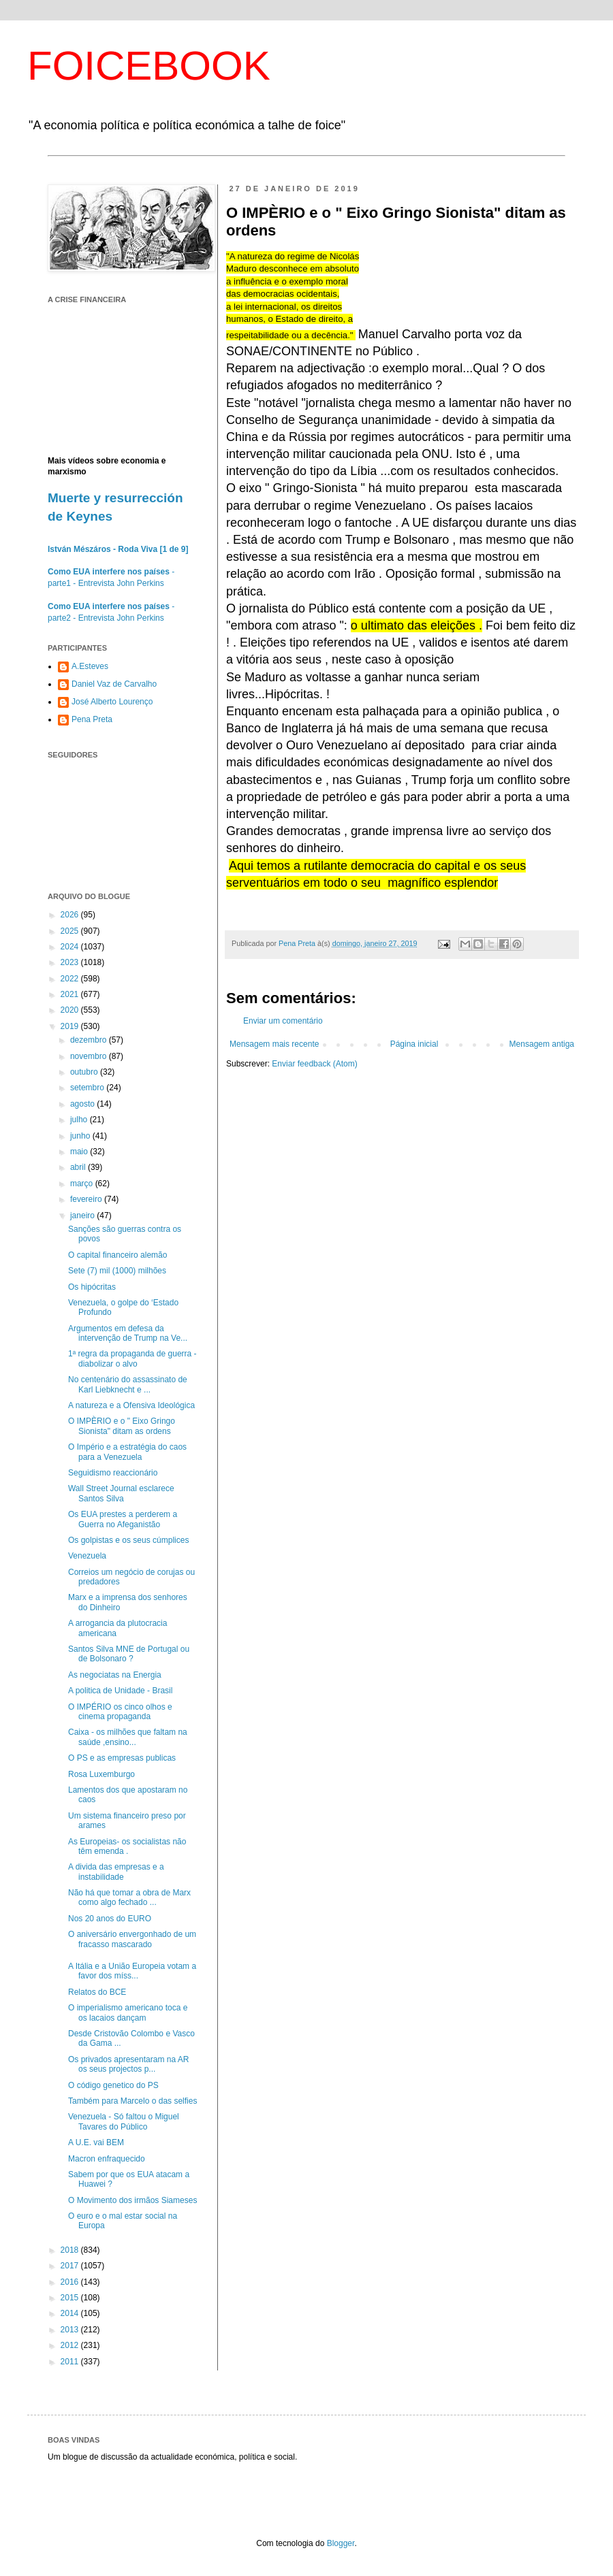 The image size is (613, 2576). Describe the element at coordinates (148, 65) in the screenshot. I see `FOICEBOOK` at that location.